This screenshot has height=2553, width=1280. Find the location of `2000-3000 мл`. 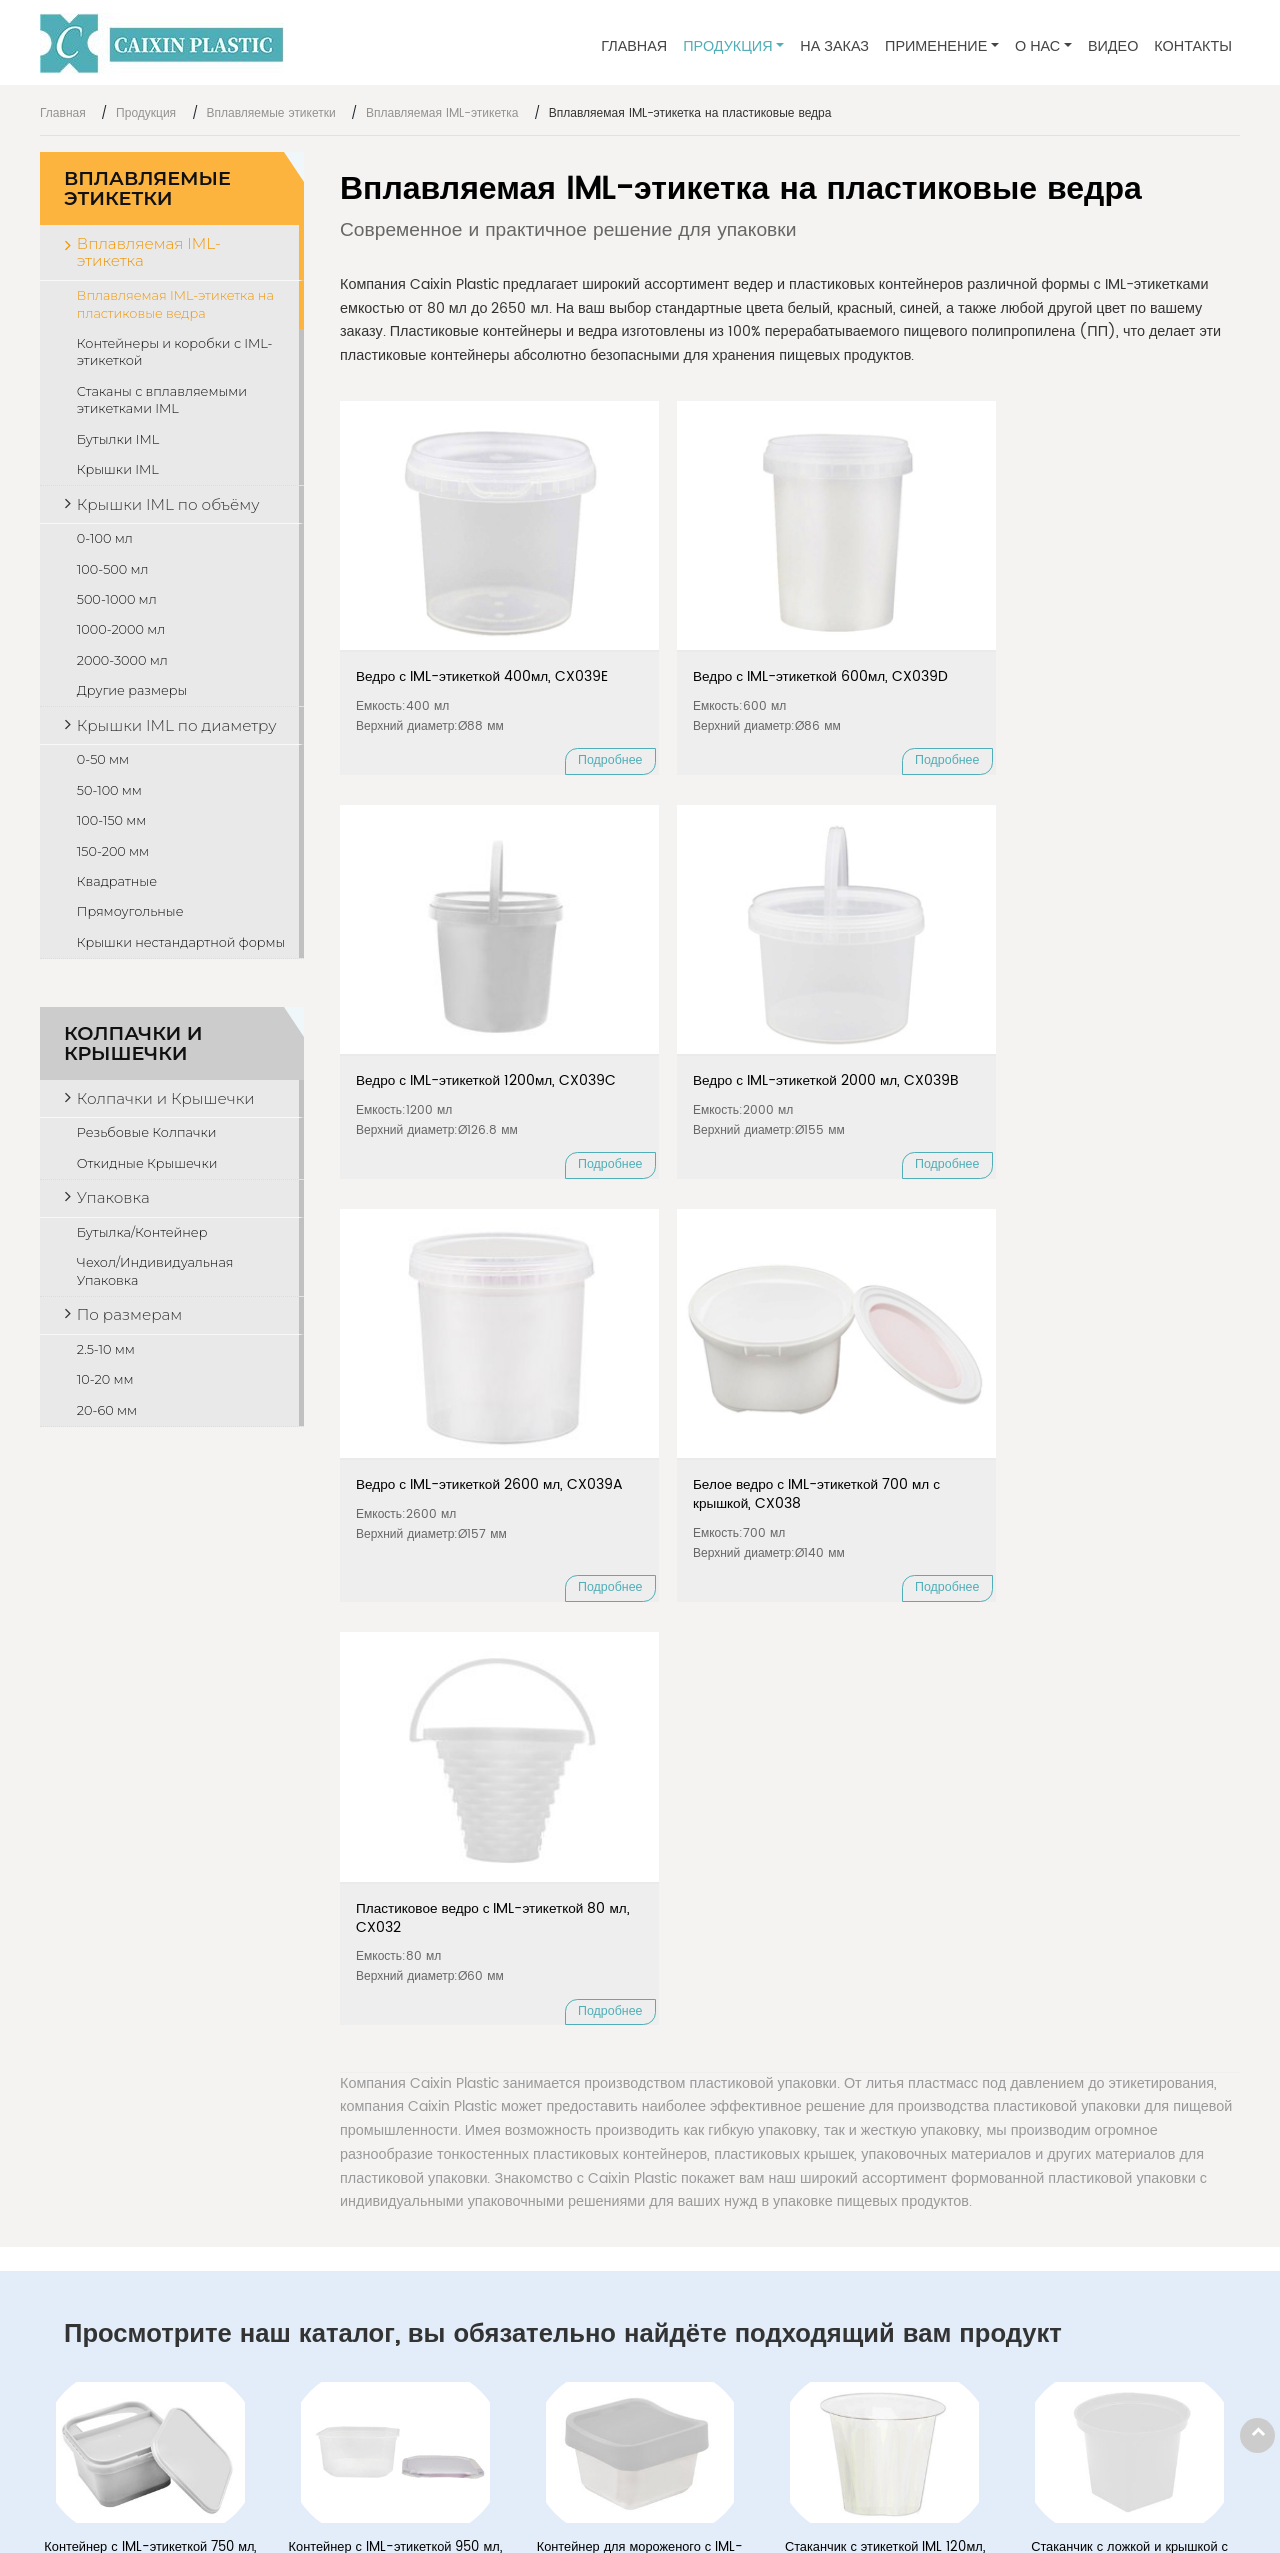

2000-3000 мл is located at coordinates (122, 660).